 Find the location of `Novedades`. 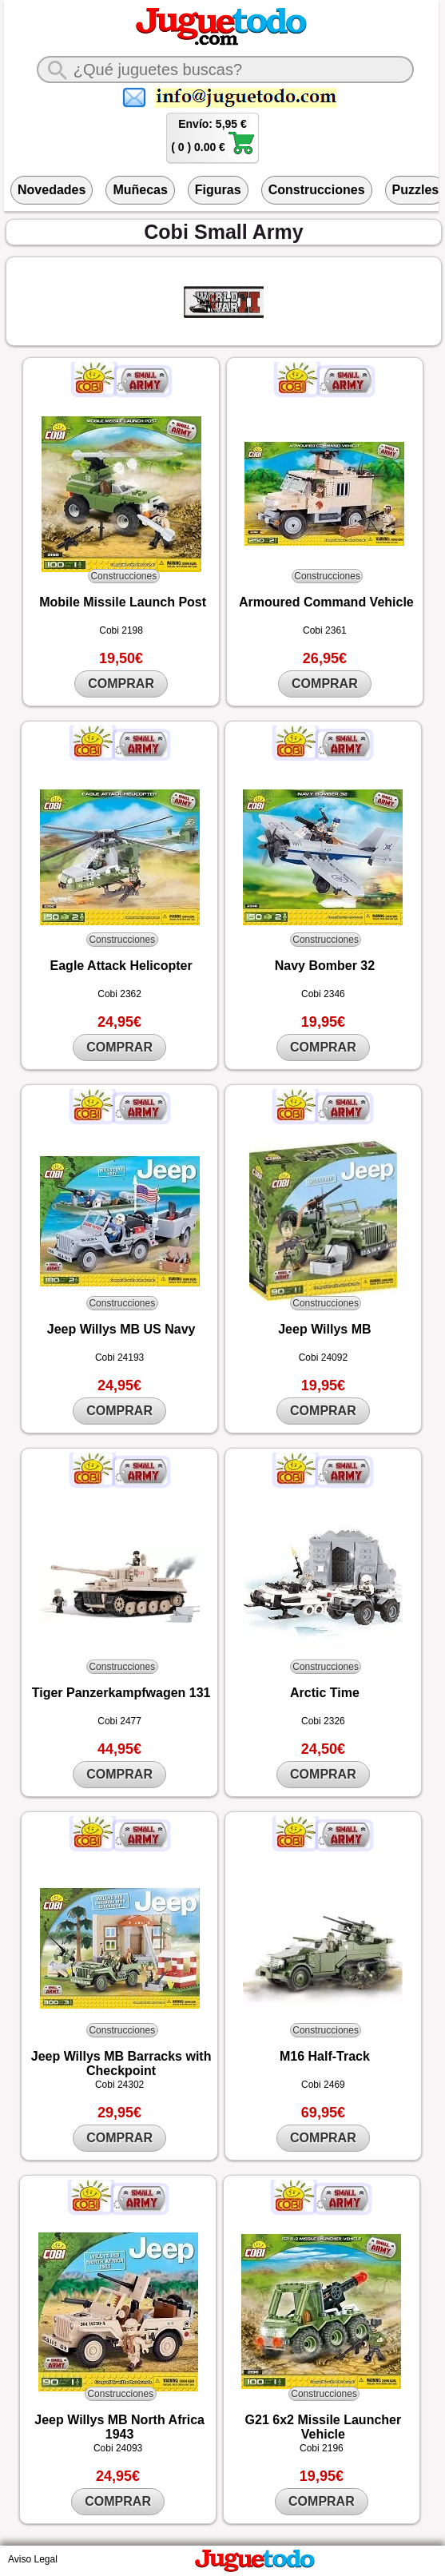

Novedades is located at coordinates (51, 190).